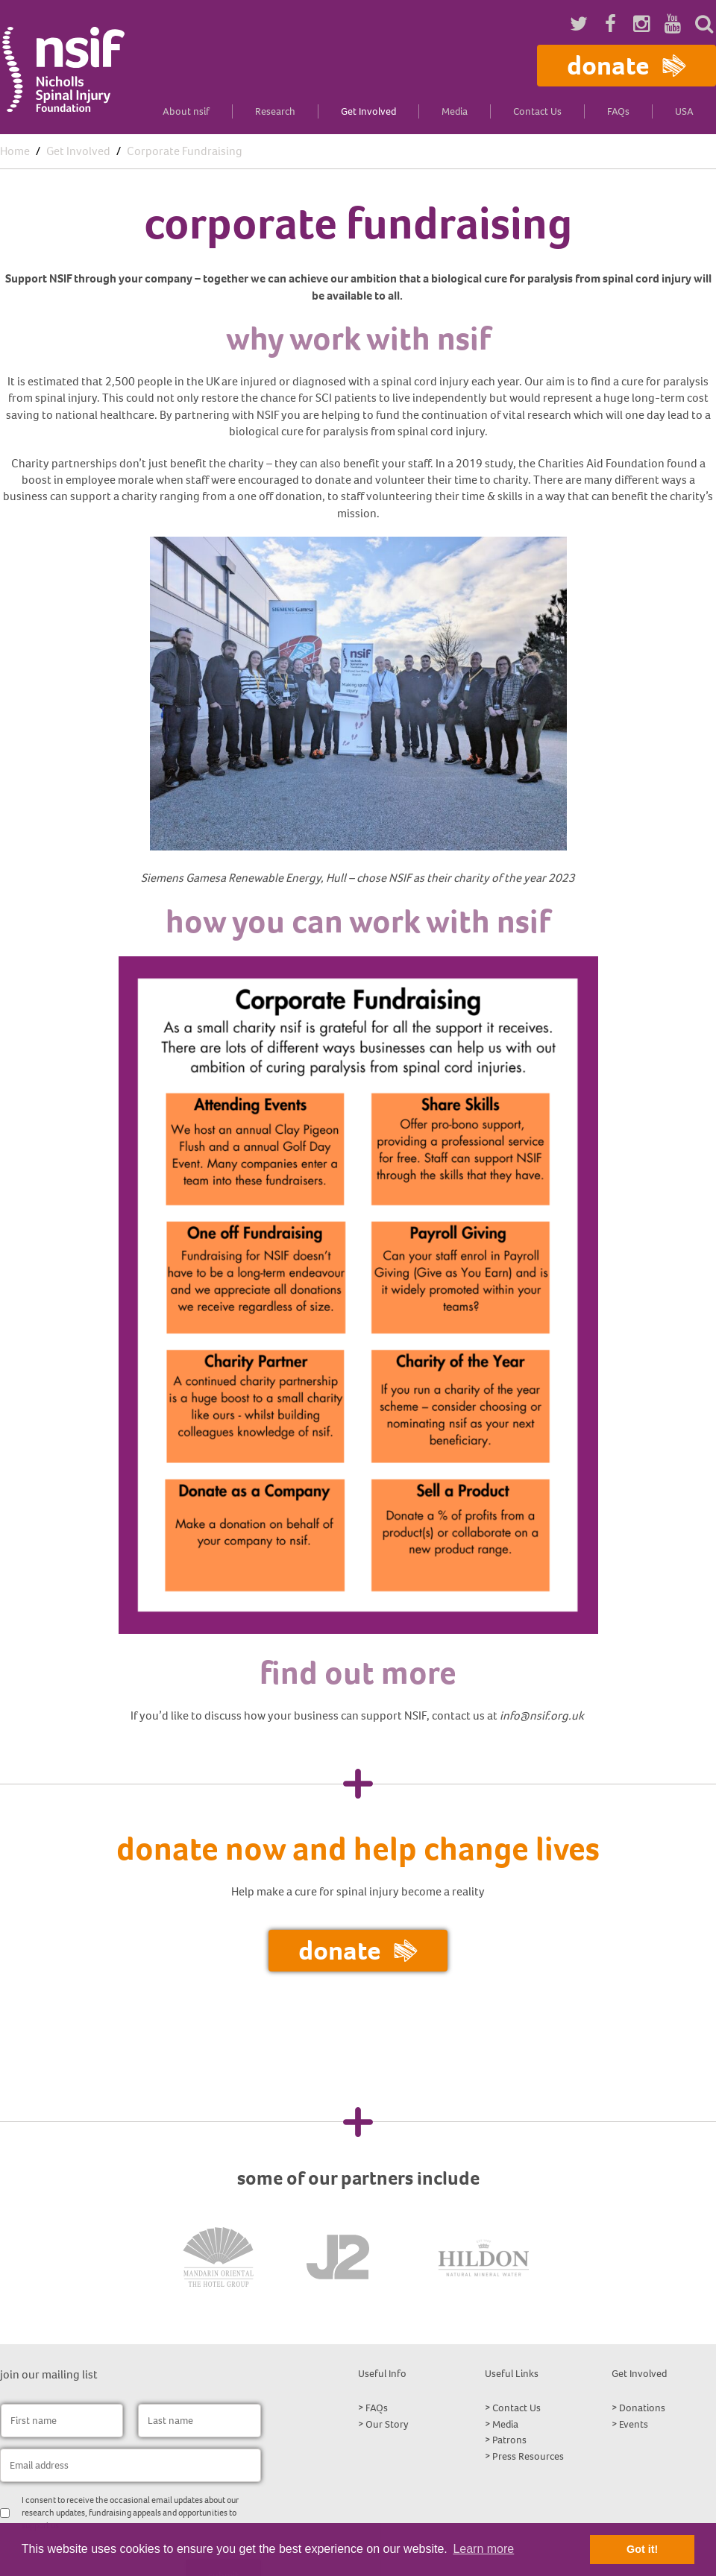 The width and height of the screenshot is (716, 2576). What do you see at coordinates (684, 111) in the screenshot?
I see `USA` at bounding box center [684, 111].